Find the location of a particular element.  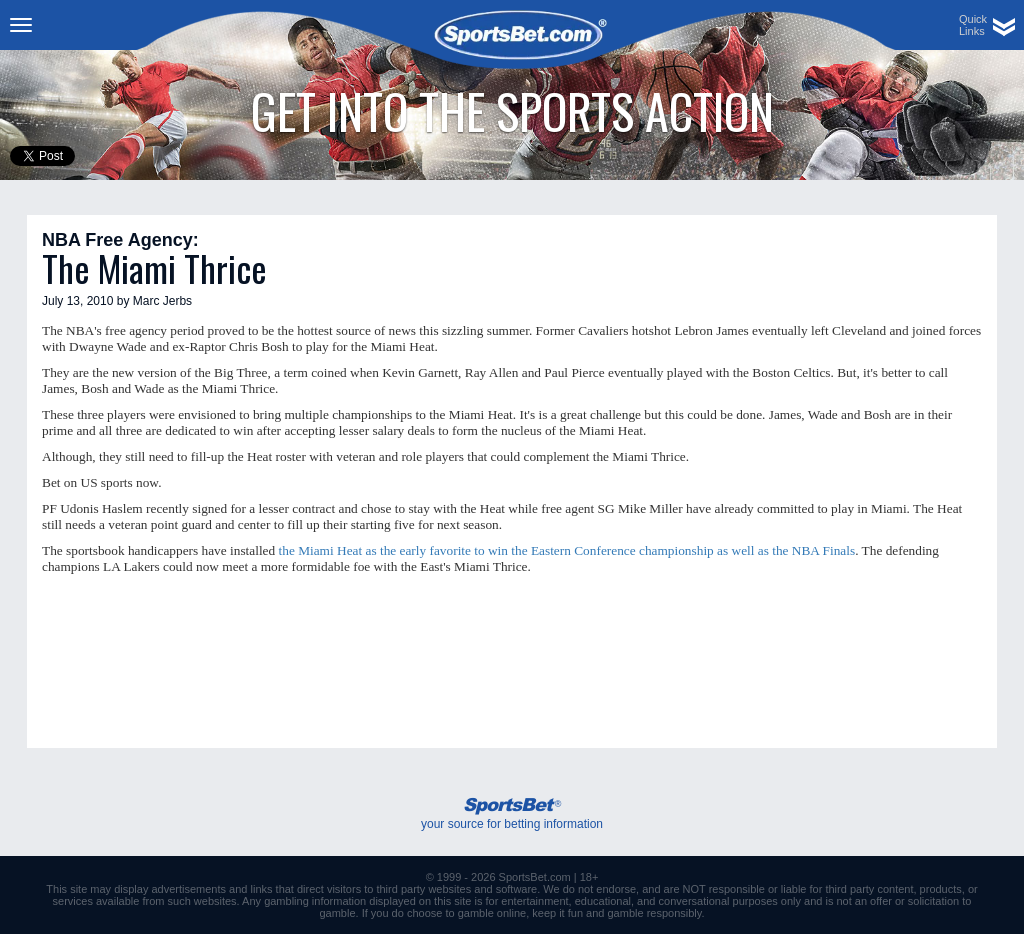

the Miami Heat as the early favorite to win the Eastern Conference championship as well as the NBA Finals is located at coordinates (567, 550).